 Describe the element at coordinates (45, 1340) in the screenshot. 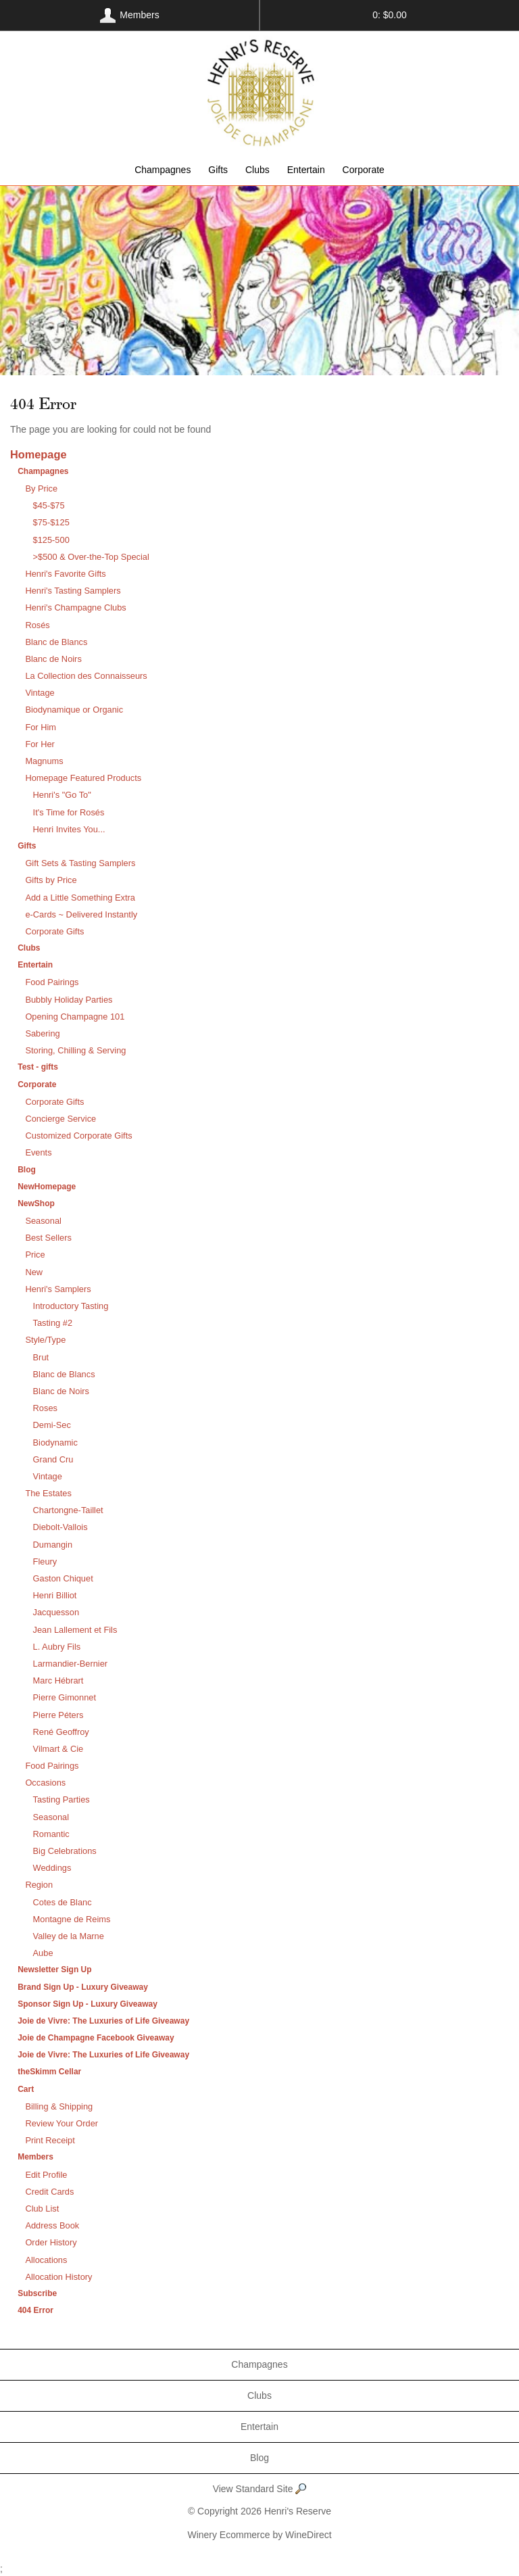

I see `Style/Type` at that location.